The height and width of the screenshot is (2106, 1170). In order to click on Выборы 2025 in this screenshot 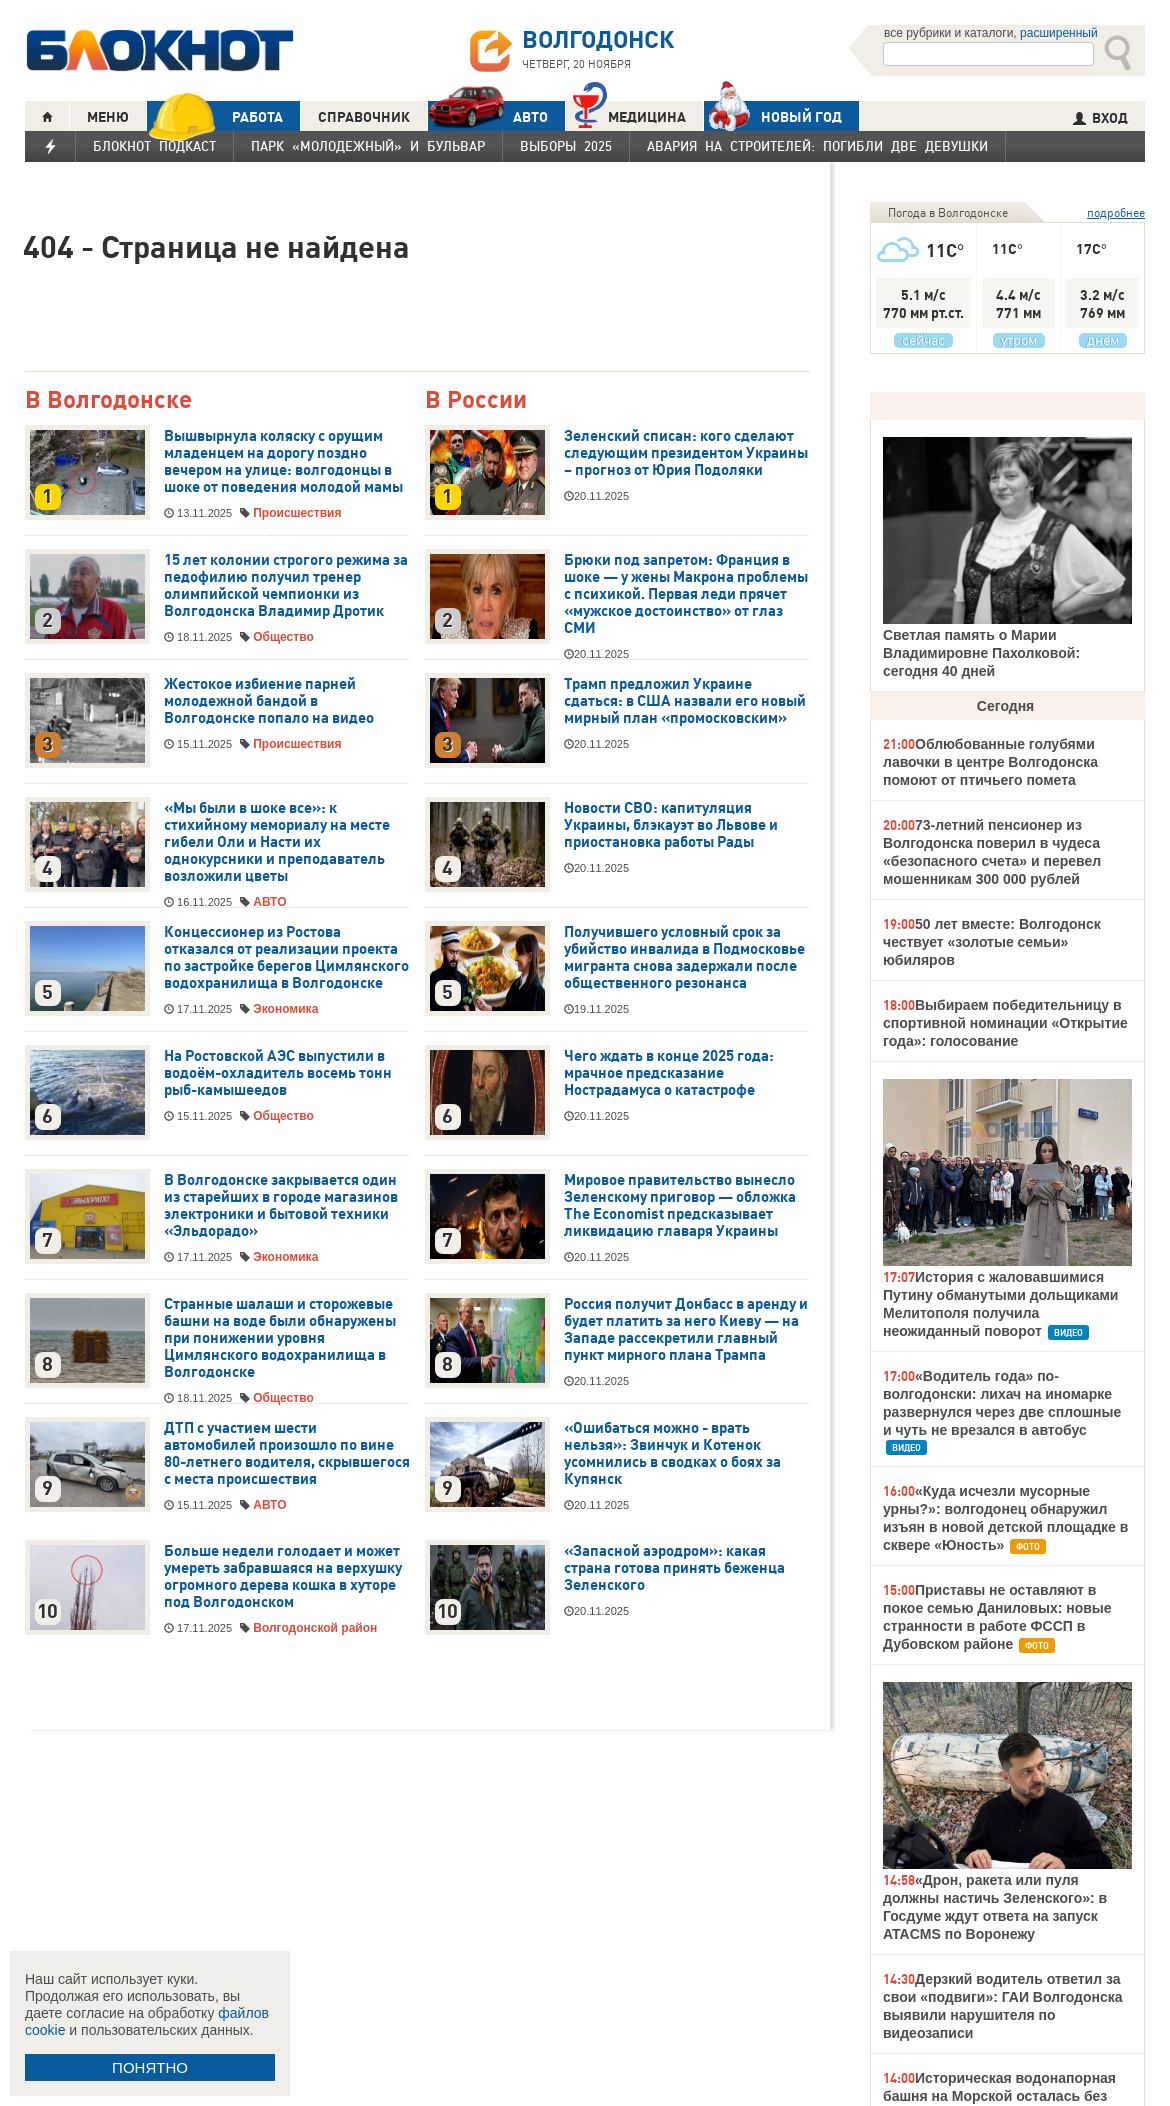, I will do `click(566, 146)`.